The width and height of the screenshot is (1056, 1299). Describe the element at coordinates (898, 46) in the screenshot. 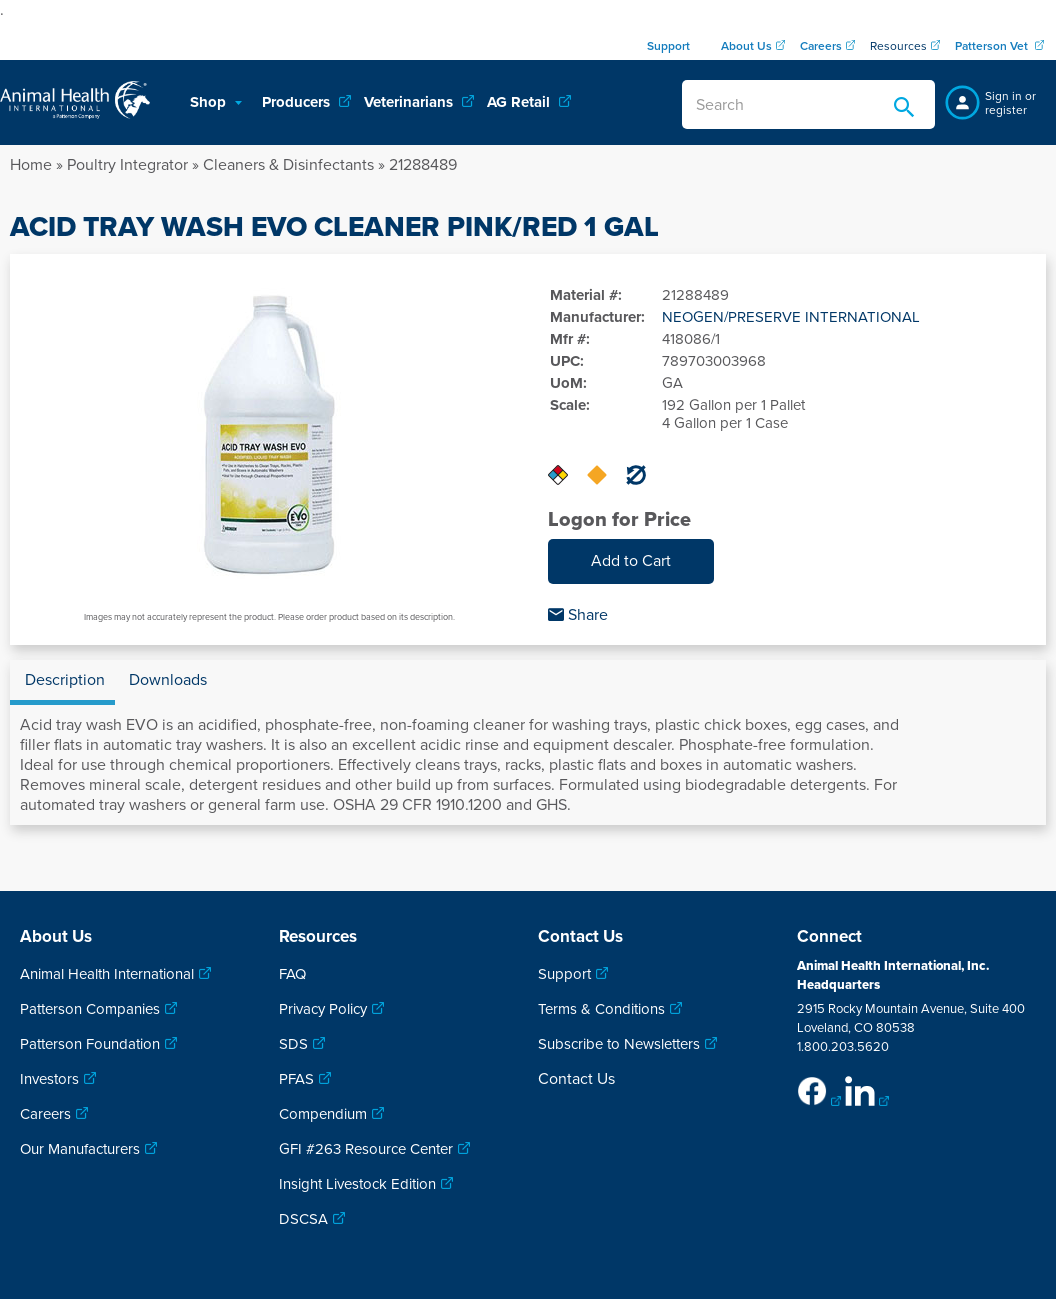

I see `Resources` at that location.